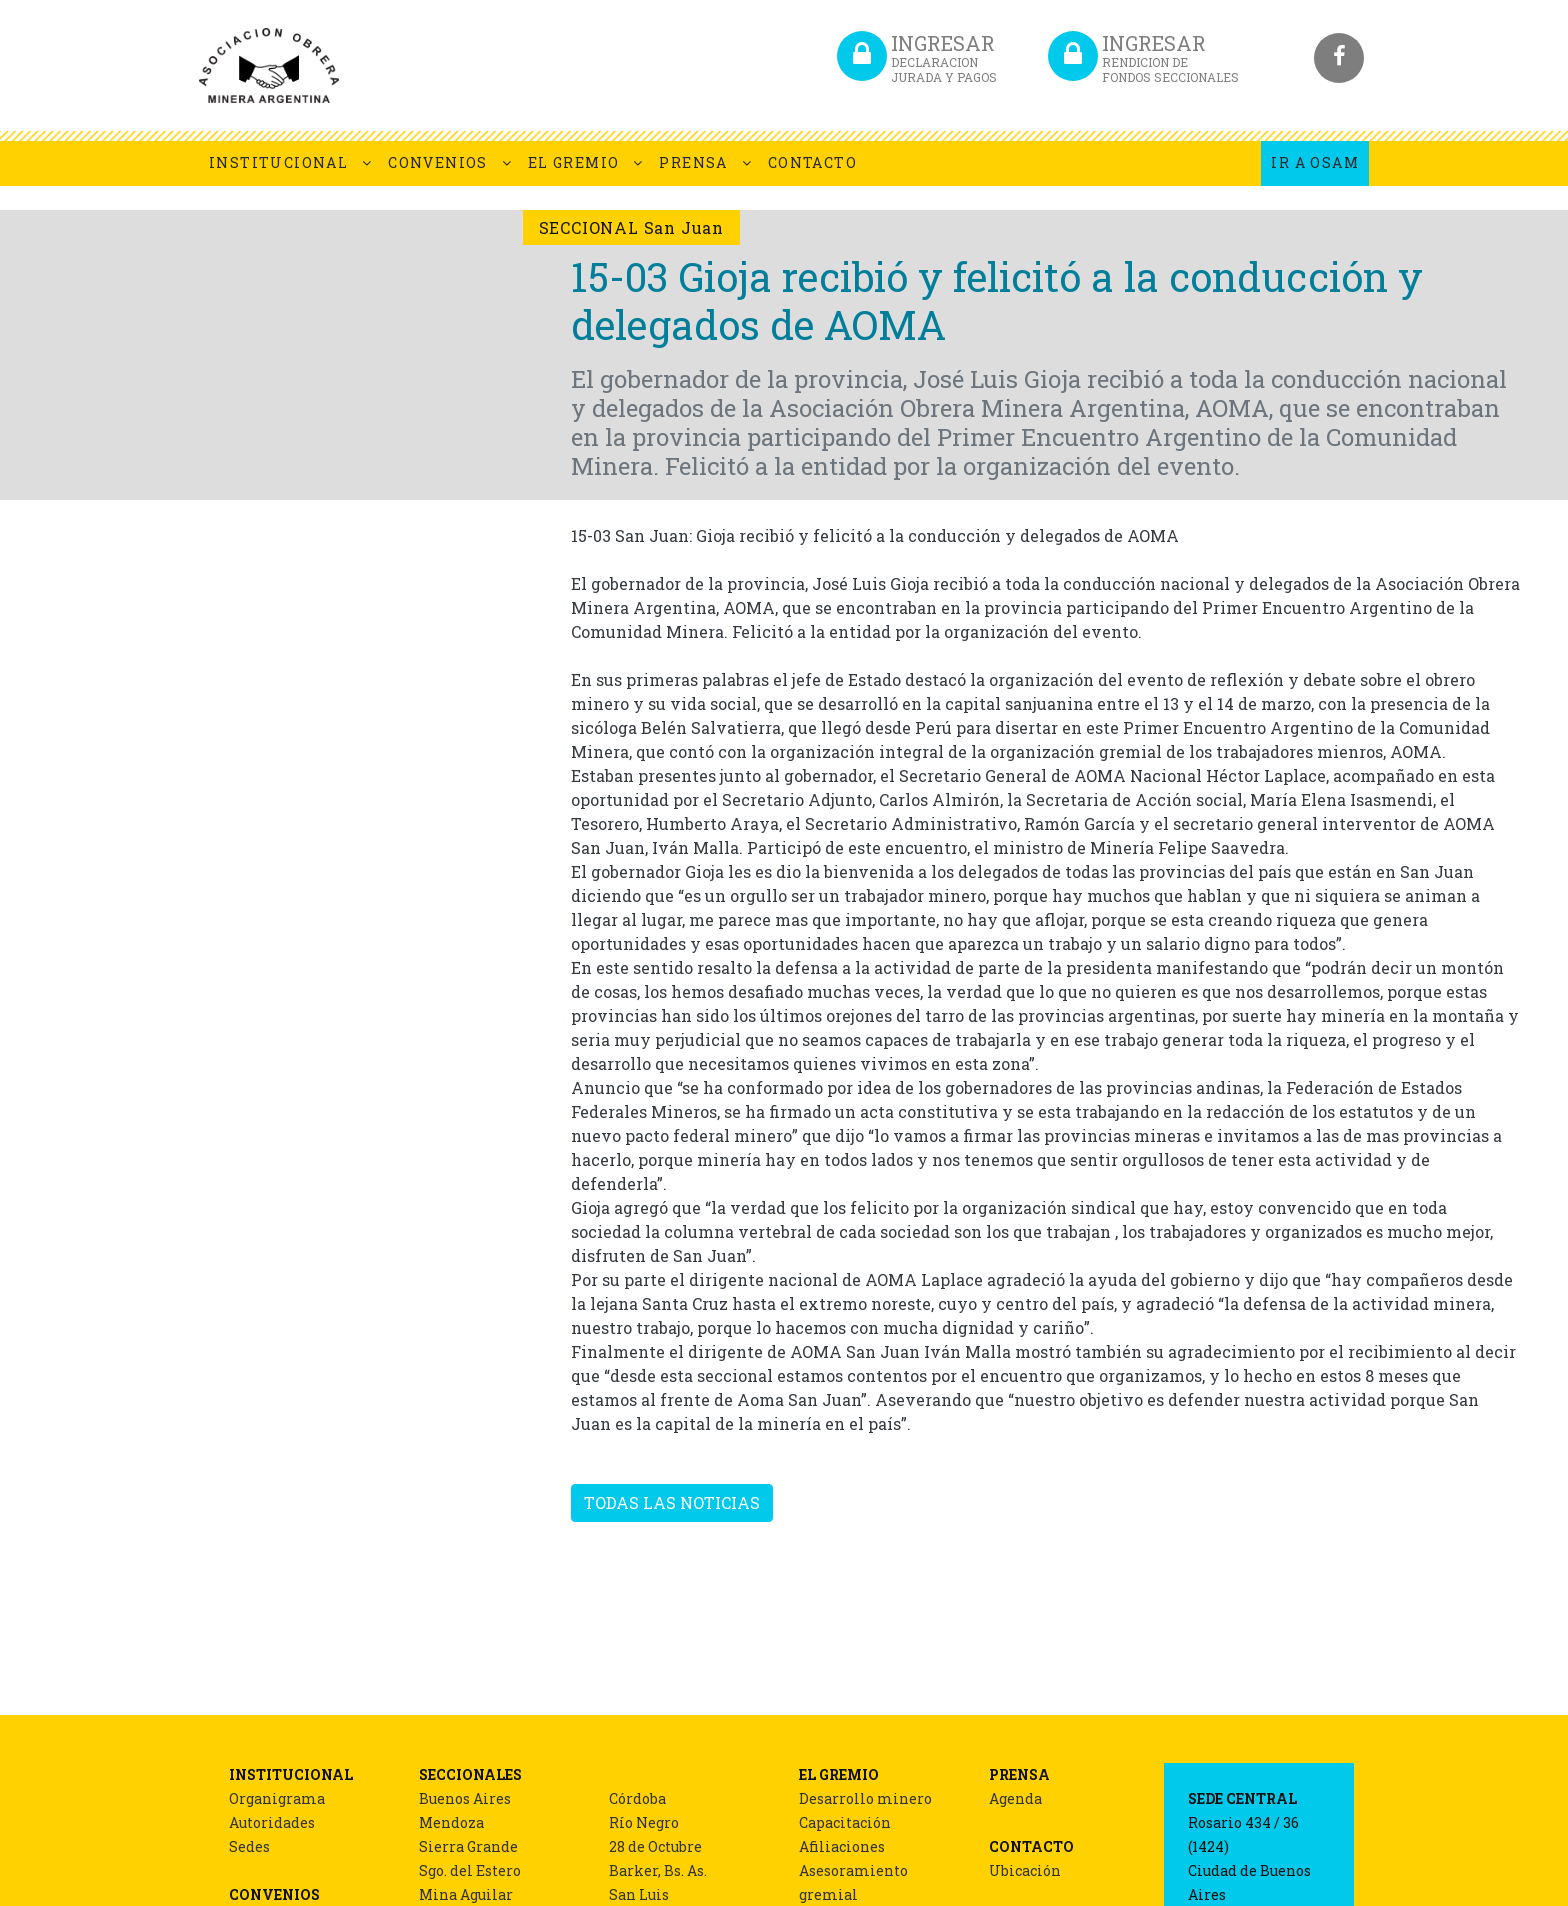 The width and height of the screenshot is (1568, 1906). What do you see at coordinates (693, 162) in the screenshot?
I see `PRENSA` at bounding box center [693, 162].